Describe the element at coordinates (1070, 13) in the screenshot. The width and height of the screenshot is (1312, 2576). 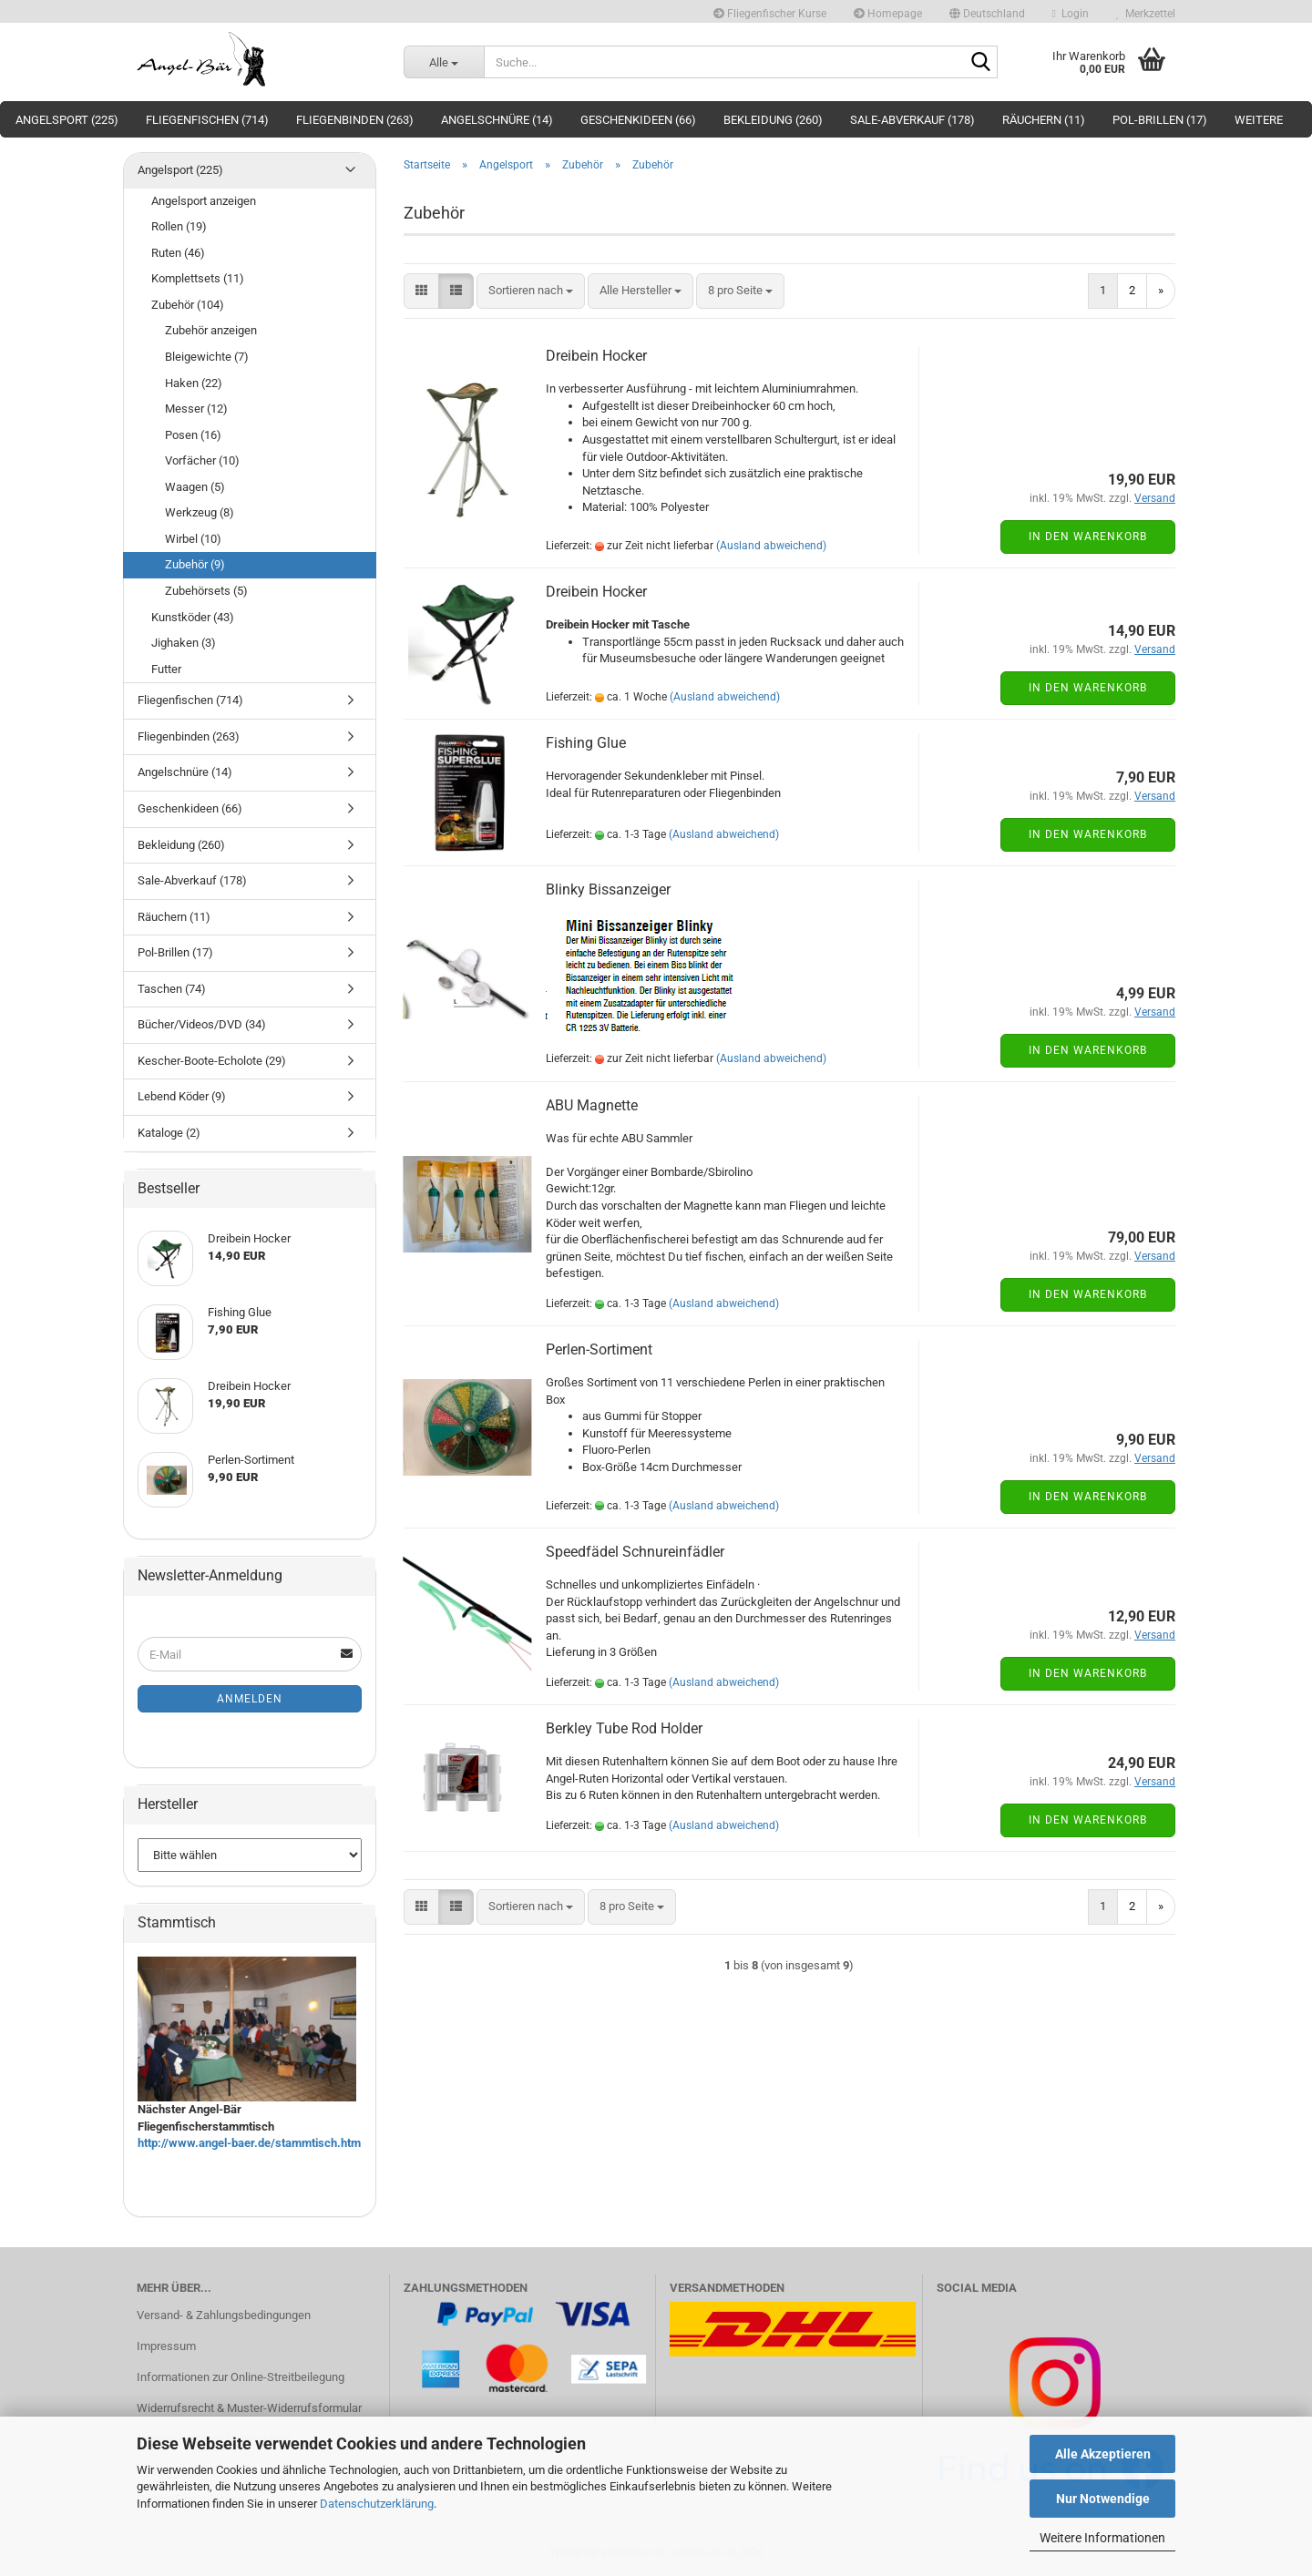
I see `Login [button]` at that location.